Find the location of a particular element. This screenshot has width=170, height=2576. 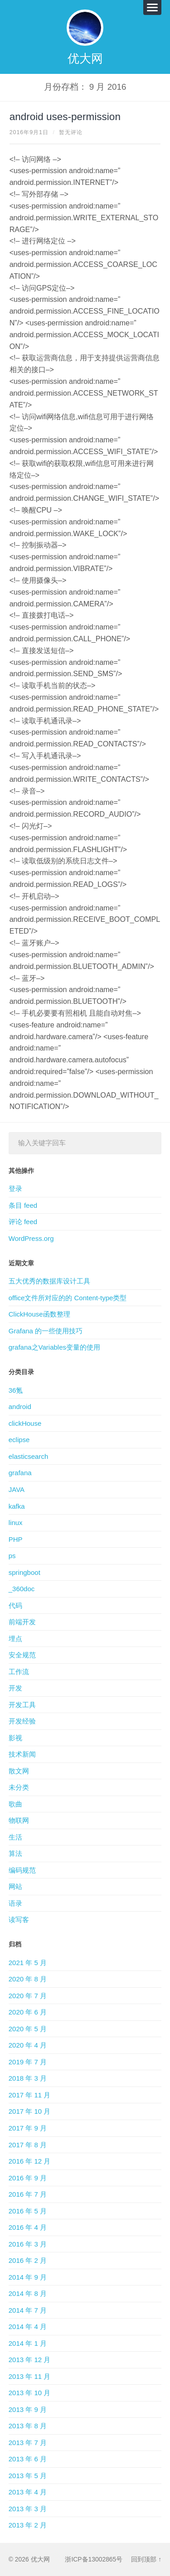

_360doc is located at coordinates (22, 1589).